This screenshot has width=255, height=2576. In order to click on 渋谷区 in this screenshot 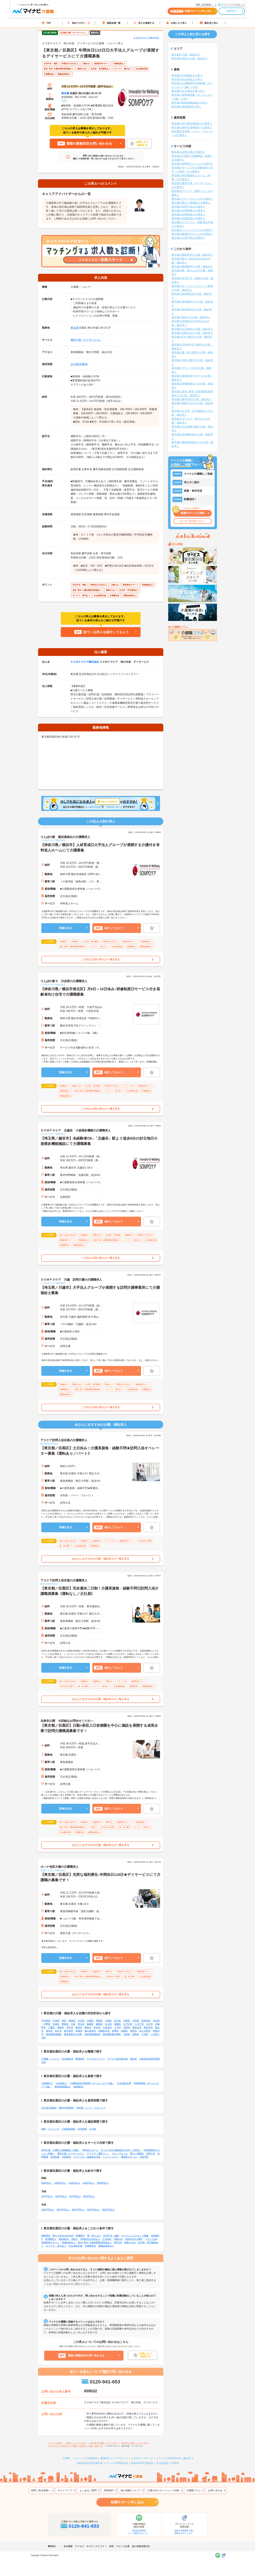, I will do `click(156, 2020)`.